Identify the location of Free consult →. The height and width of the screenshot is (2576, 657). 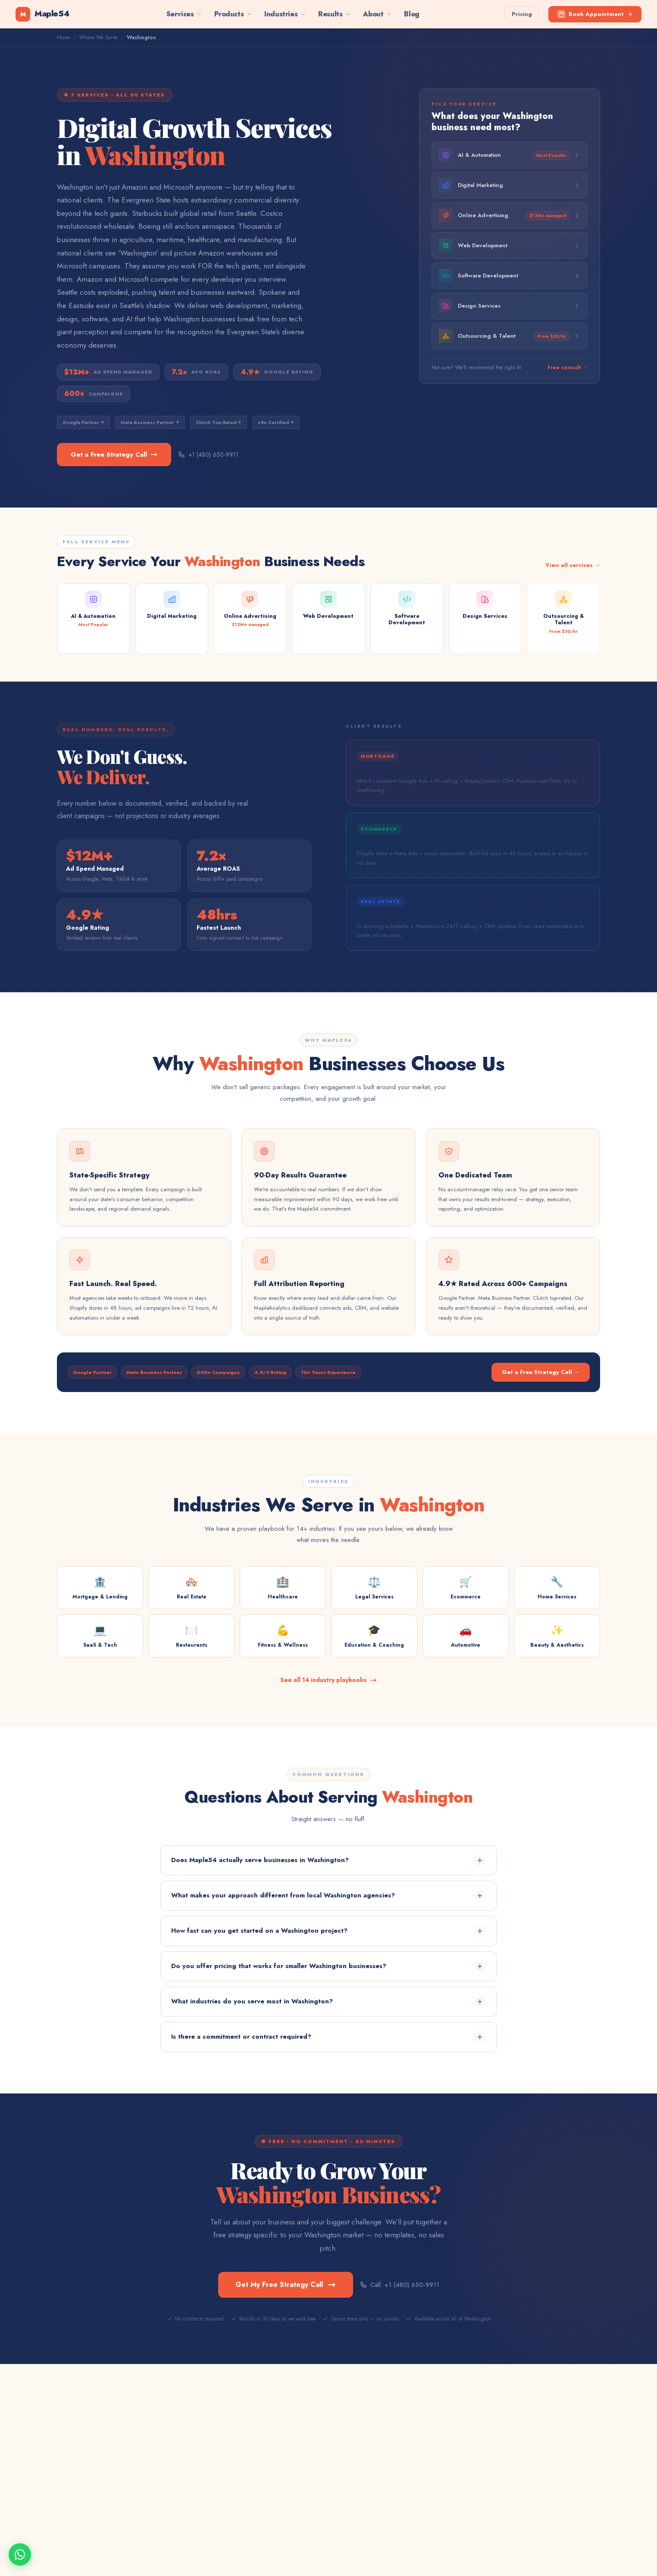
(568, 367).